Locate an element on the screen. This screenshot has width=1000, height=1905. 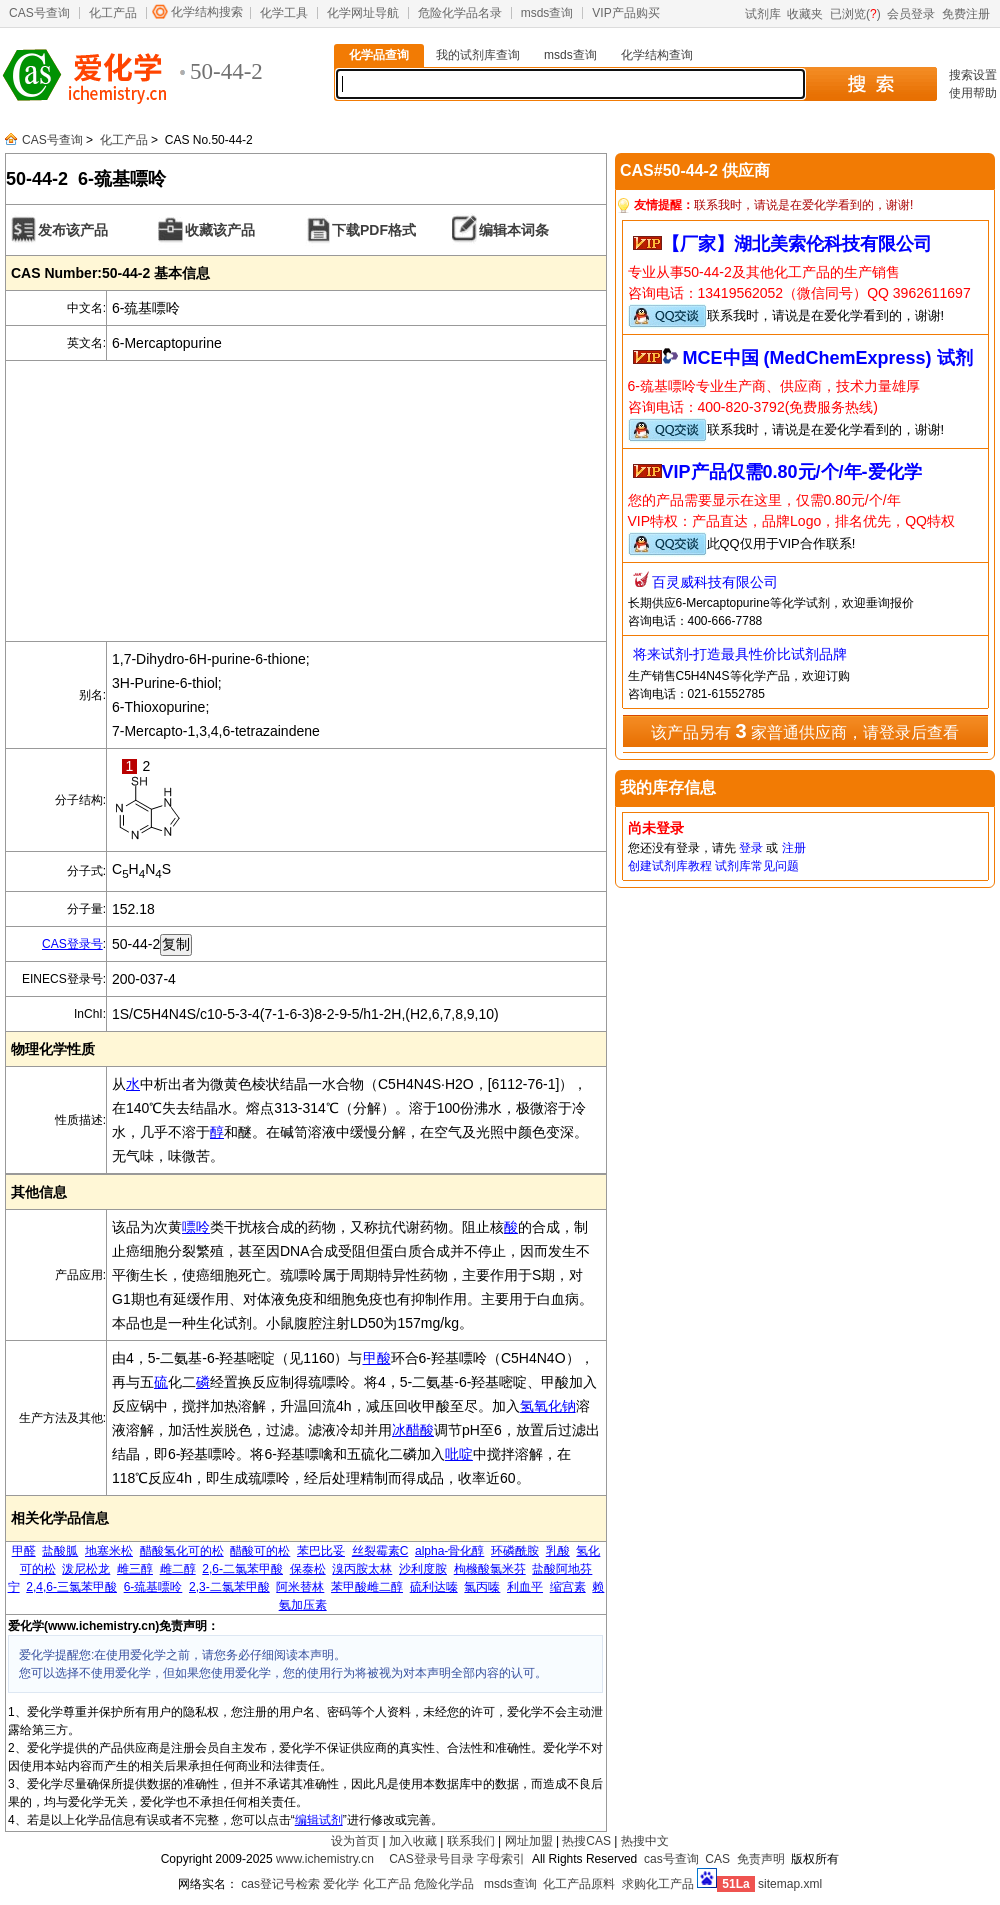
热搜中文 is located at coordinates (645, 1841).